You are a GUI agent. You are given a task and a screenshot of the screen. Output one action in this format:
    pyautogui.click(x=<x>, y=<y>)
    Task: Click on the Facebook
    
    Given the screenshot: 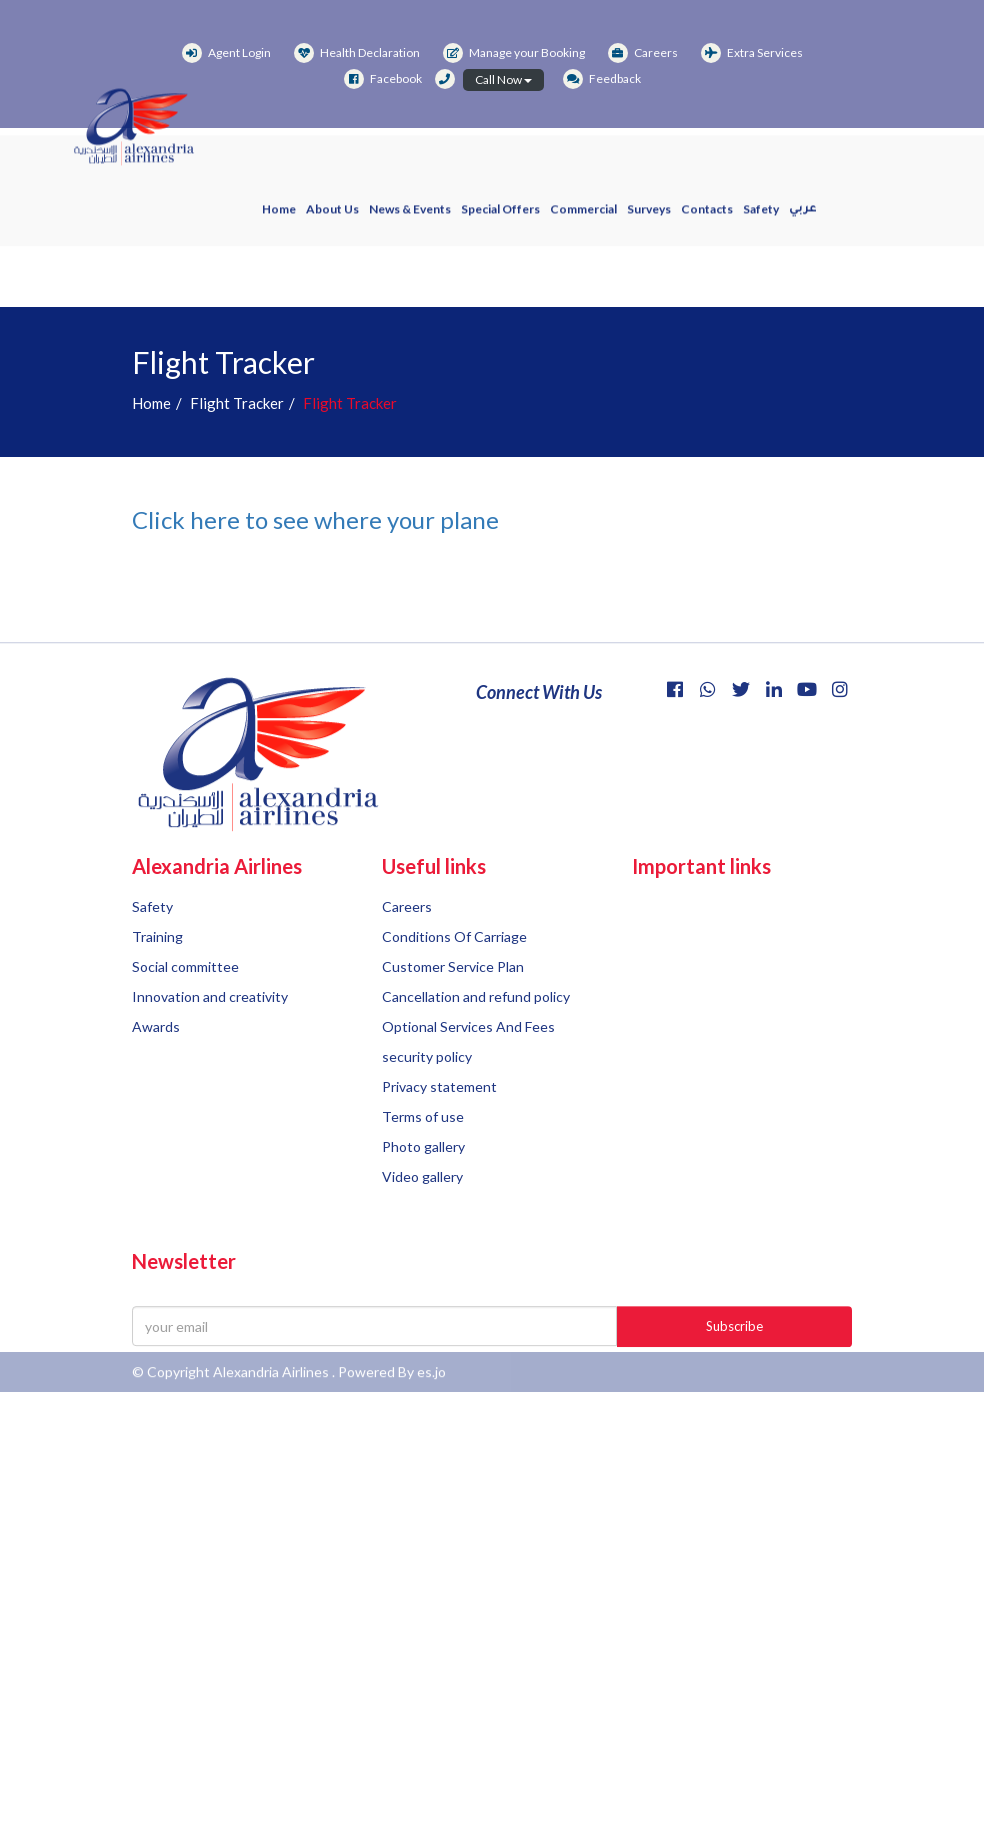 What is the action you would take?
    pyautogui.click(x=383, y=78)
    